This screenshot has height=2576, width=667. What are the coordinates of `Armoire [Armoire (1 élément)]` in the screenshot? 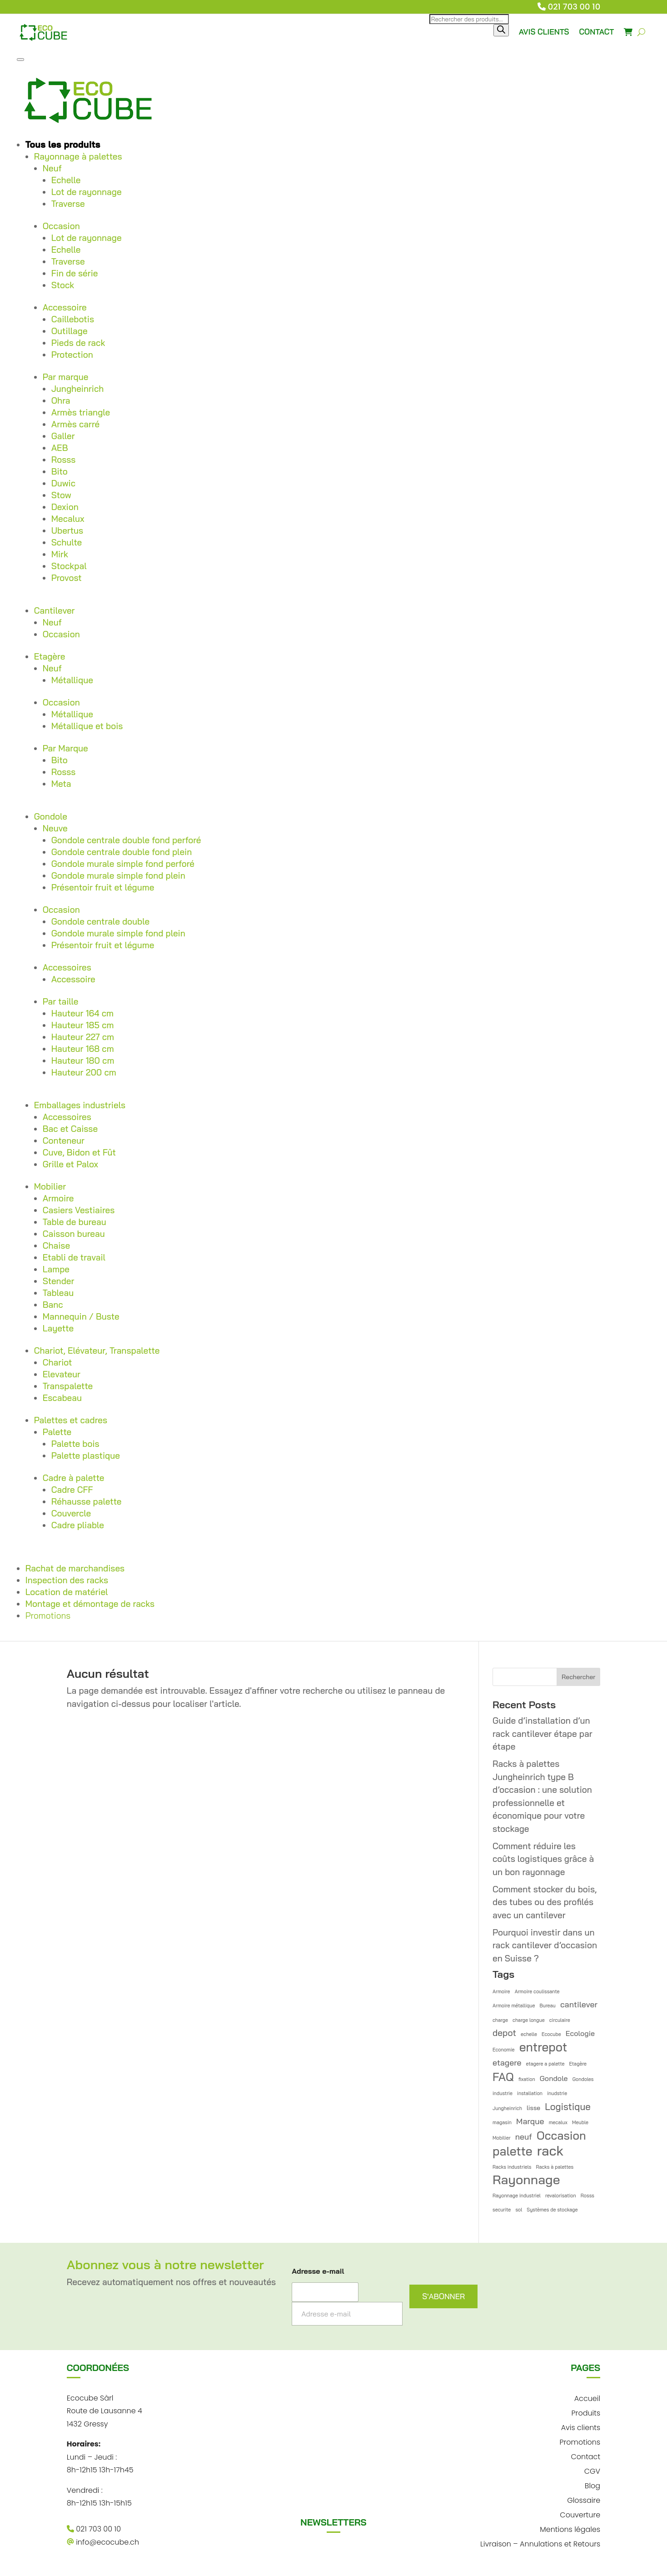 It's located at (501, 1991).